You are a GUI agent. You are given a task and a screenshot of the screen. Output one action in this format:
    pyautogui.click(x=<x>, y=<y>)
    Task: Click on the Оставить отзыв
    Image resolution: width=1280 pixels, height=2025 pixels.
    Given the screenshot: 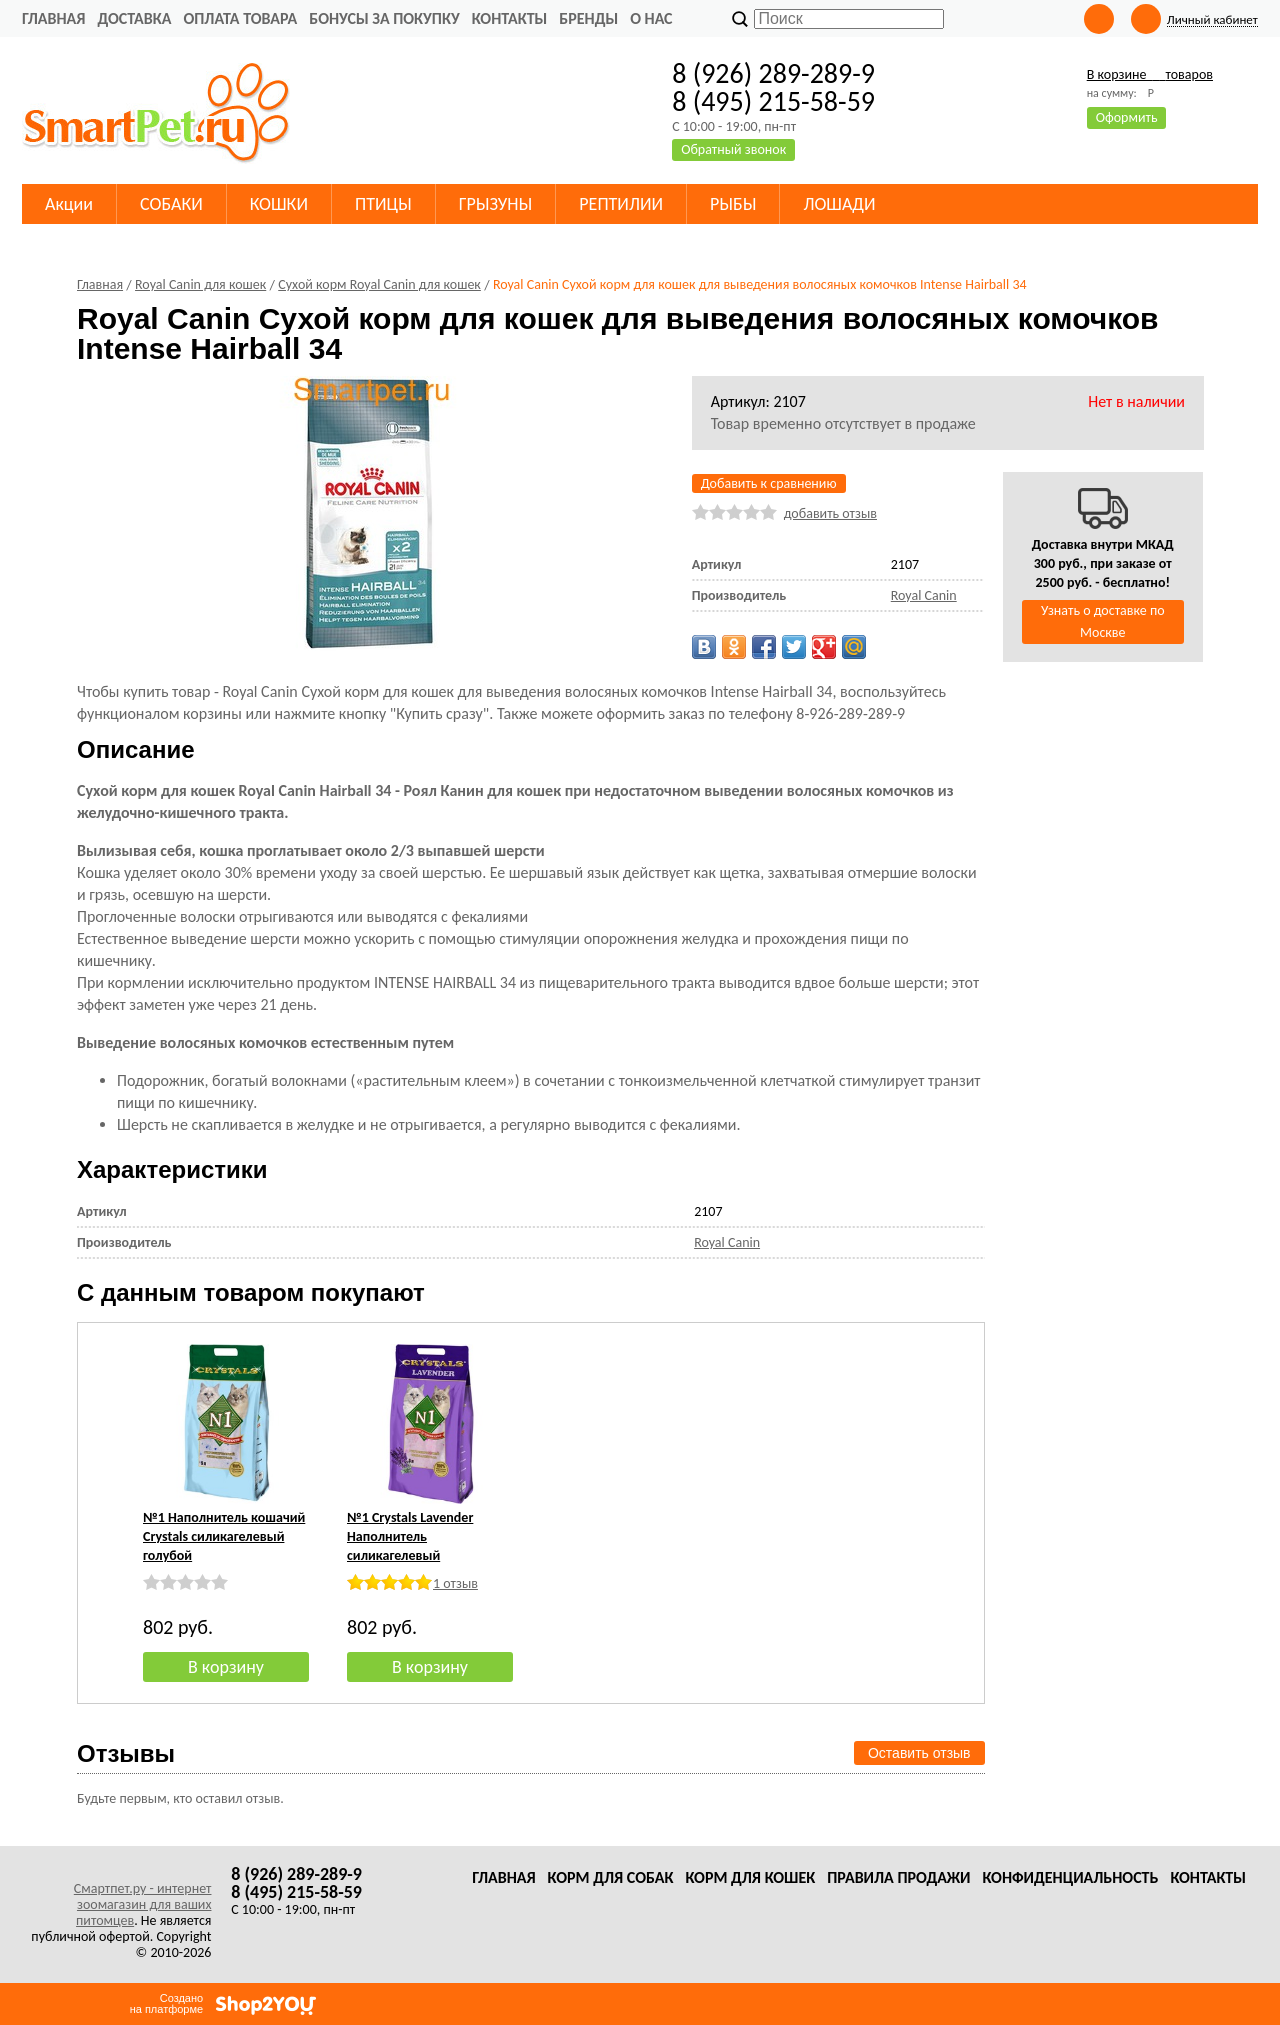 What is the action you would take?
    pyautogui.click(x=919, y=1753)
    